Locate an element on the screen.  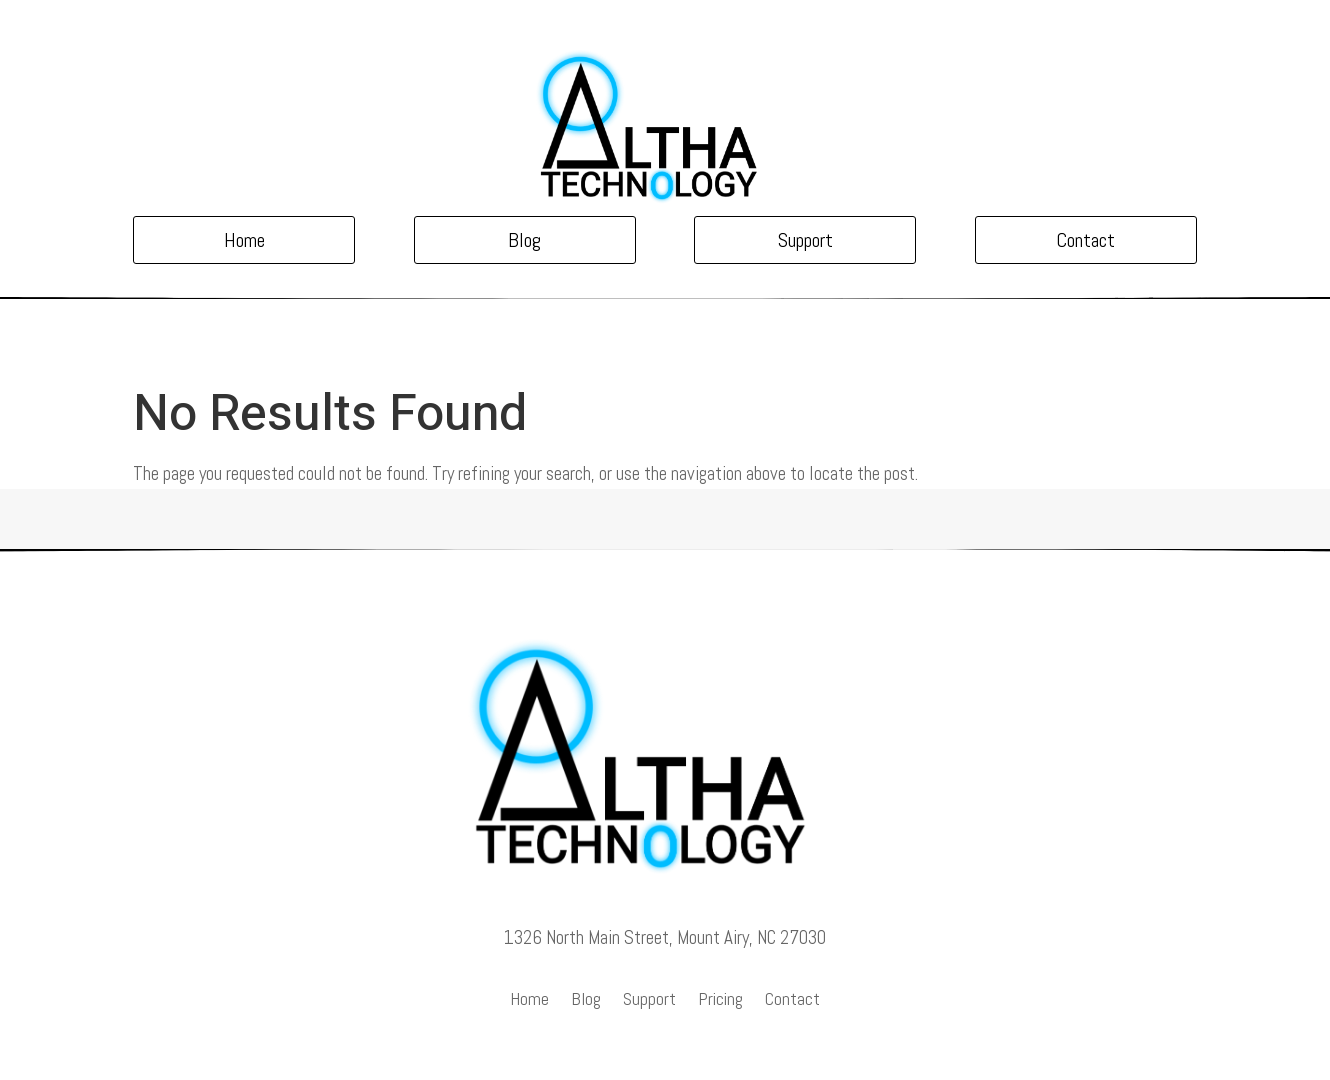
Home is located at coordinates (244, 240).